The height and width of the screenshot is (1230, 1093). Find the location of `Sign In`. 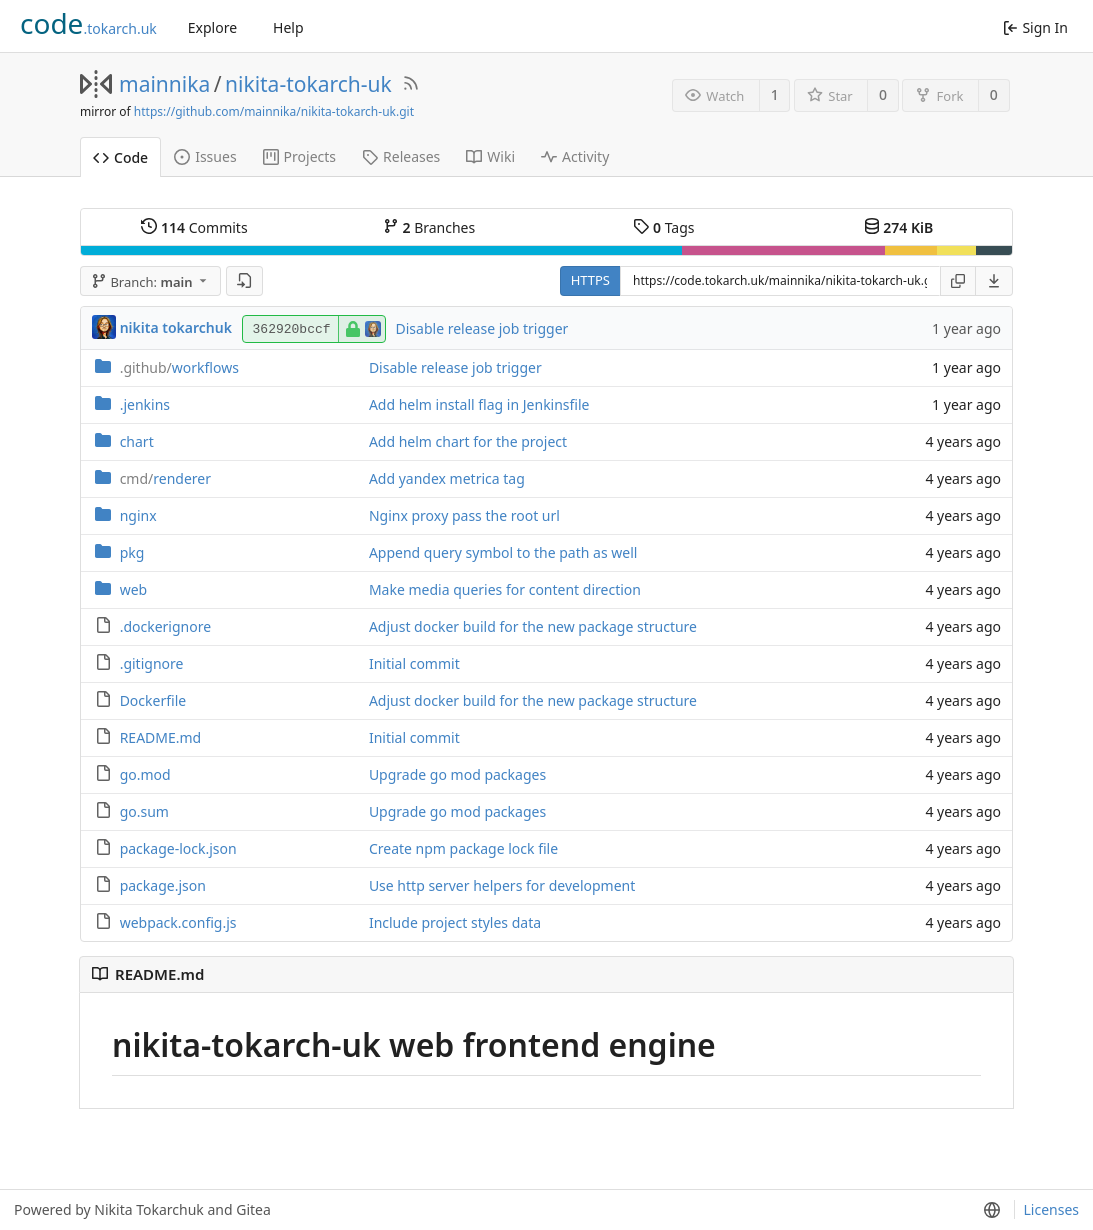

Sign In is located at coordinates (1035, 27).